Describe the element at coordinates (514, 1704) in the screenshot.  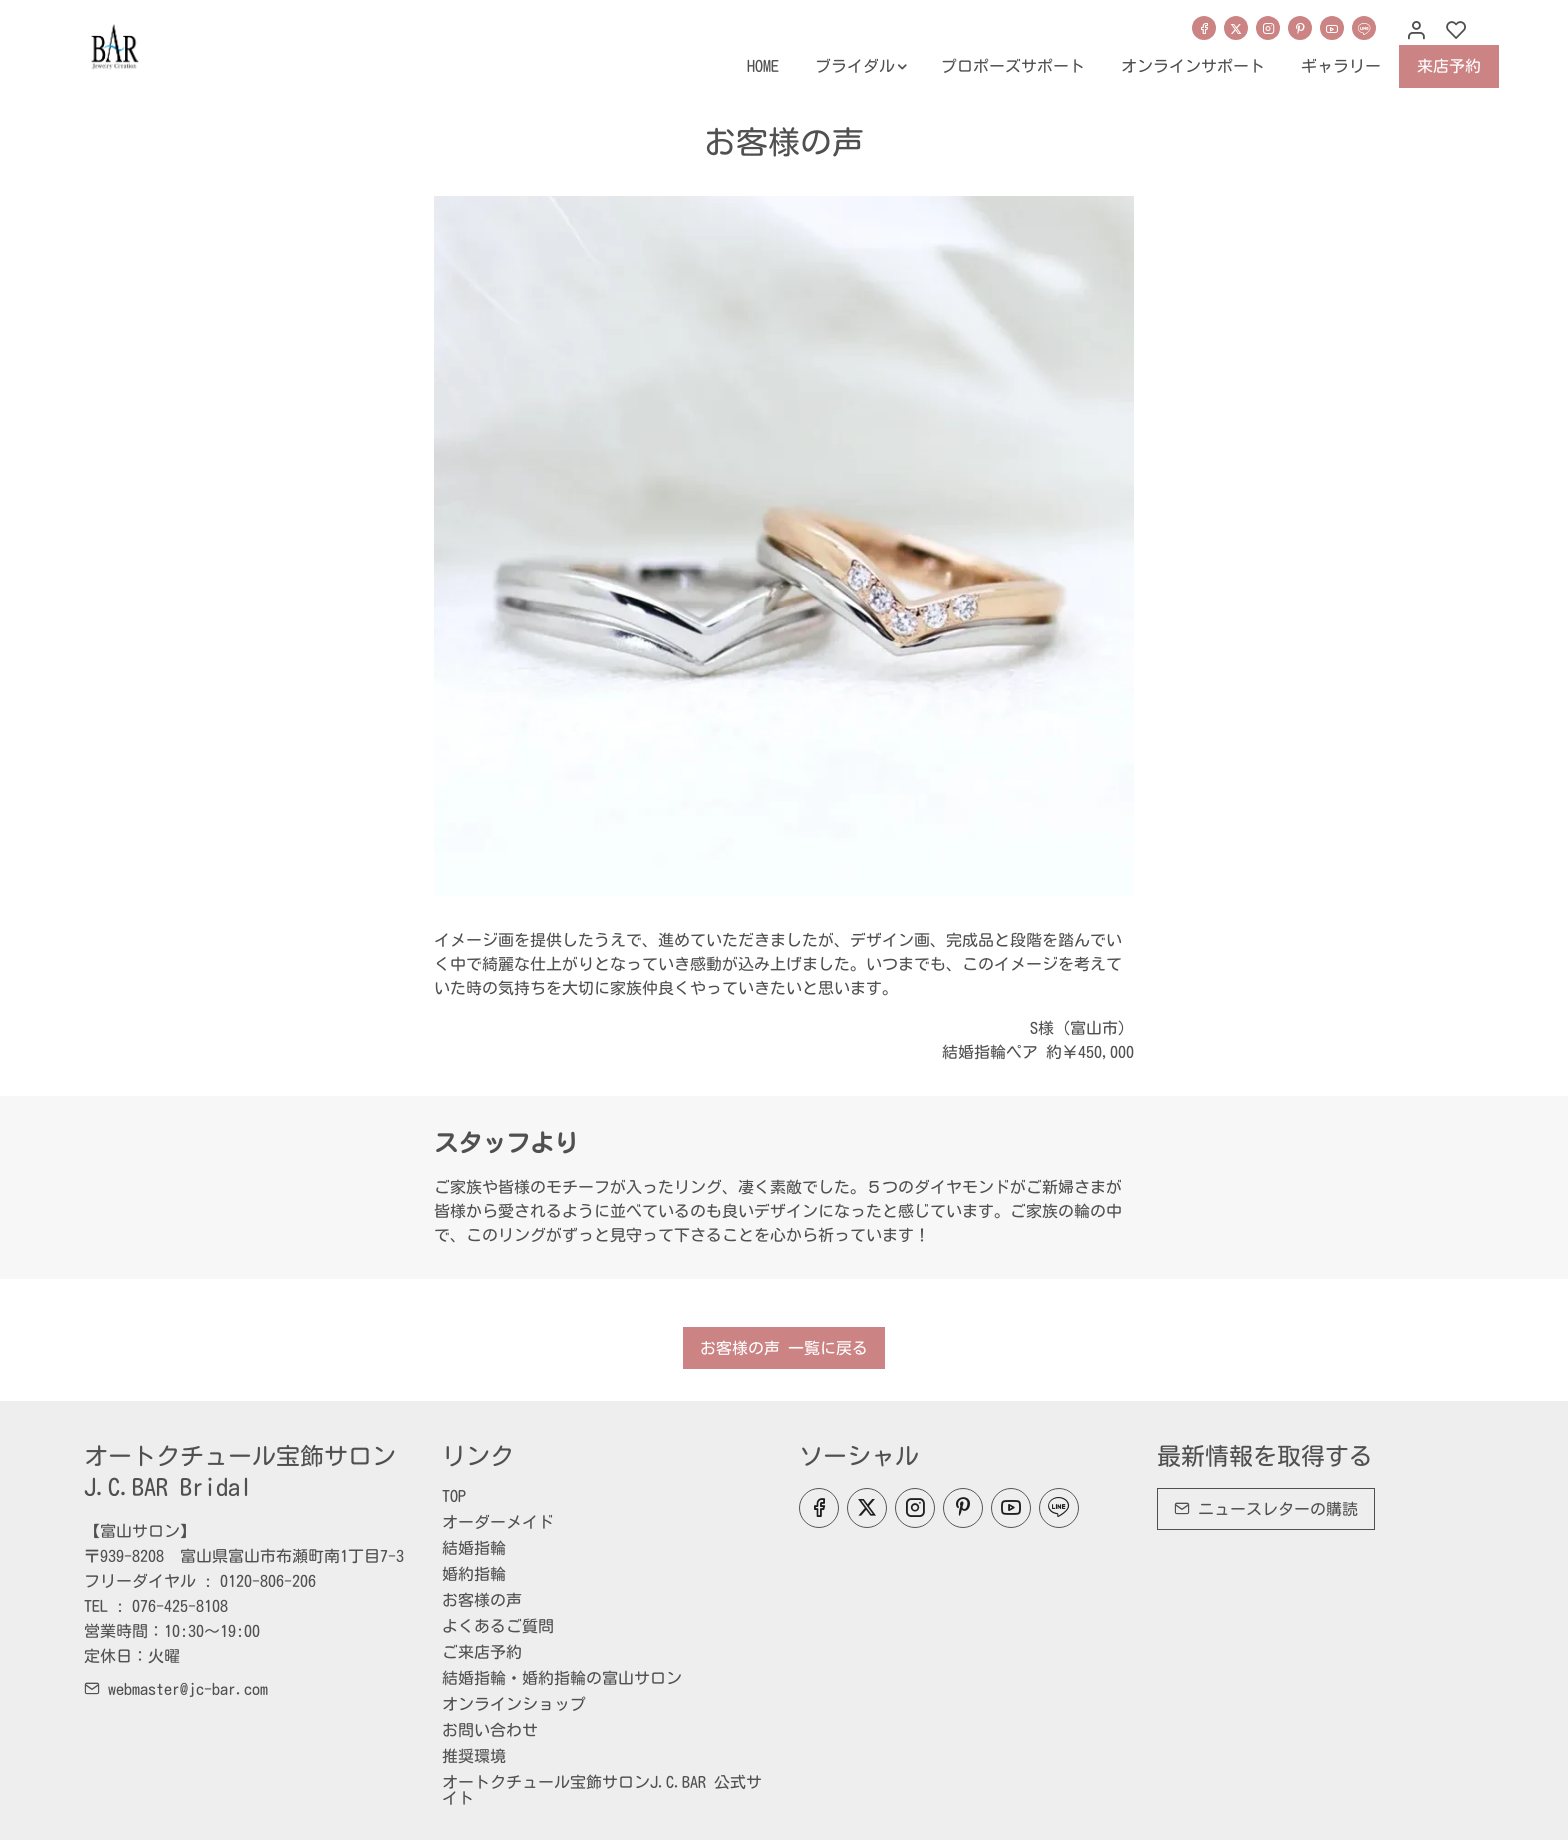
I see `オンラインショップ` at that location.